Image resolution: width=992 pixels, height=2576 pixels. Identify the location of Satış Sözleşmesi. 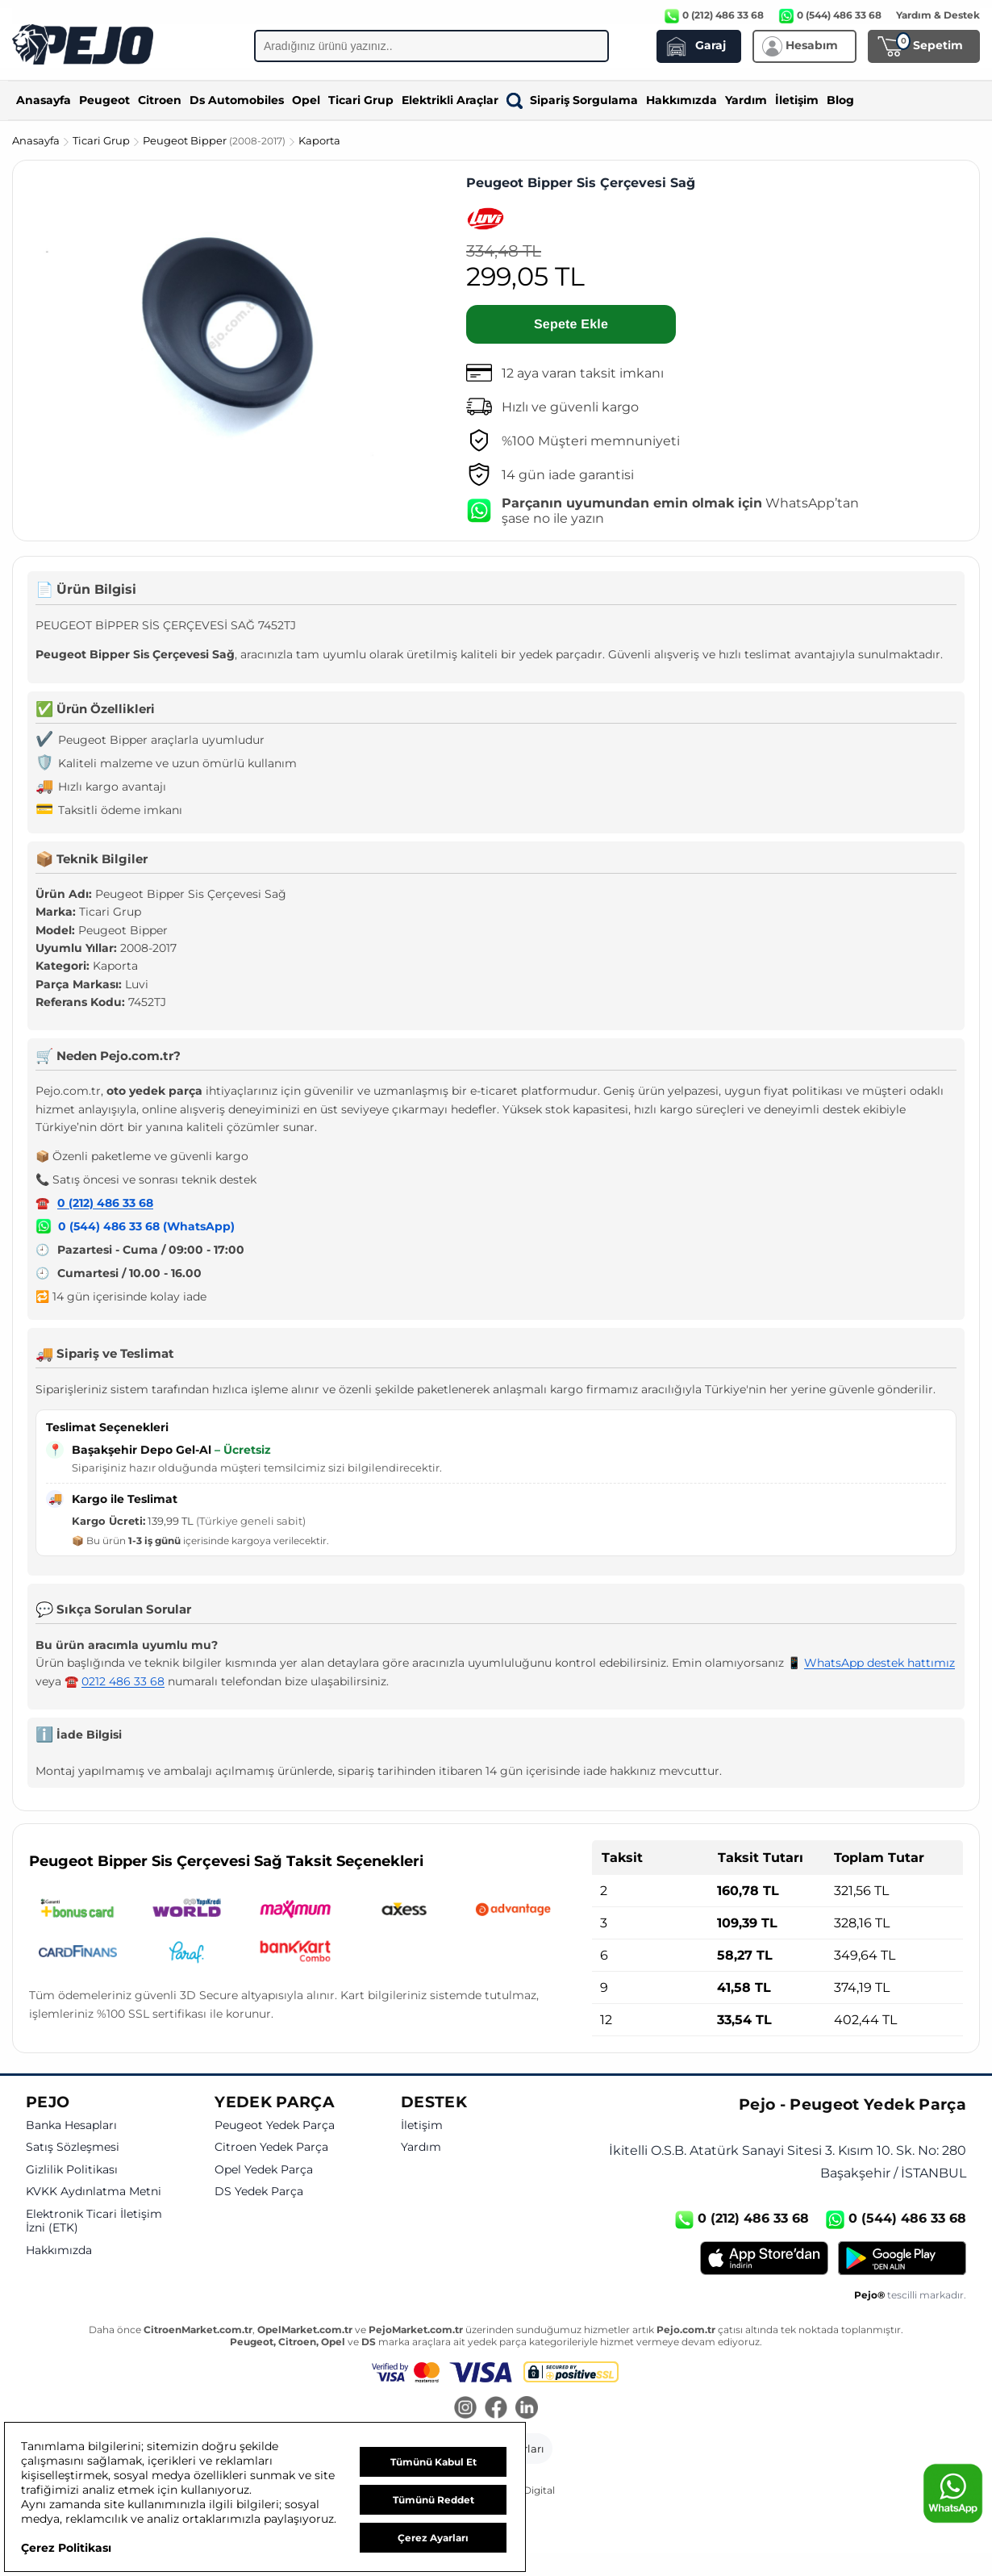
(72, 2147).